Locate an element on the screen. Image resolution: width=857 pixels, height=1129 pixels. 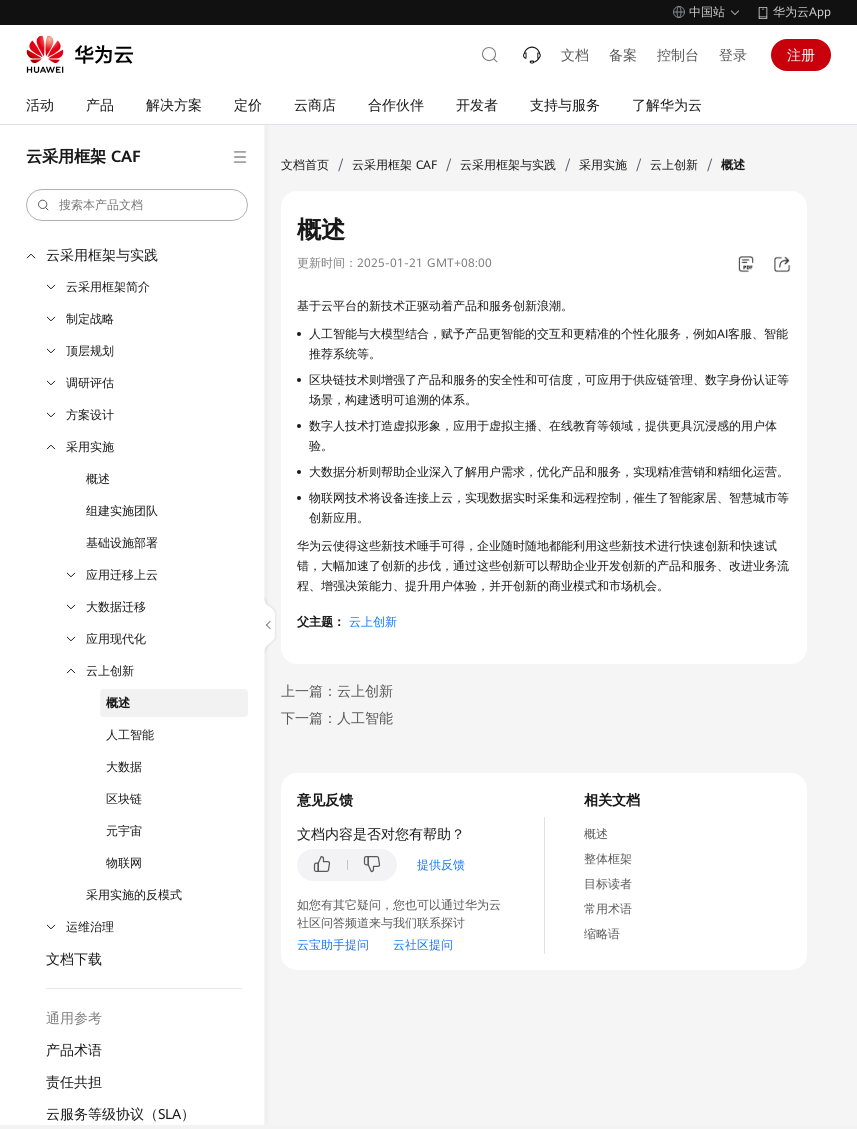
采用实施 is located at coordinates (90, 447).